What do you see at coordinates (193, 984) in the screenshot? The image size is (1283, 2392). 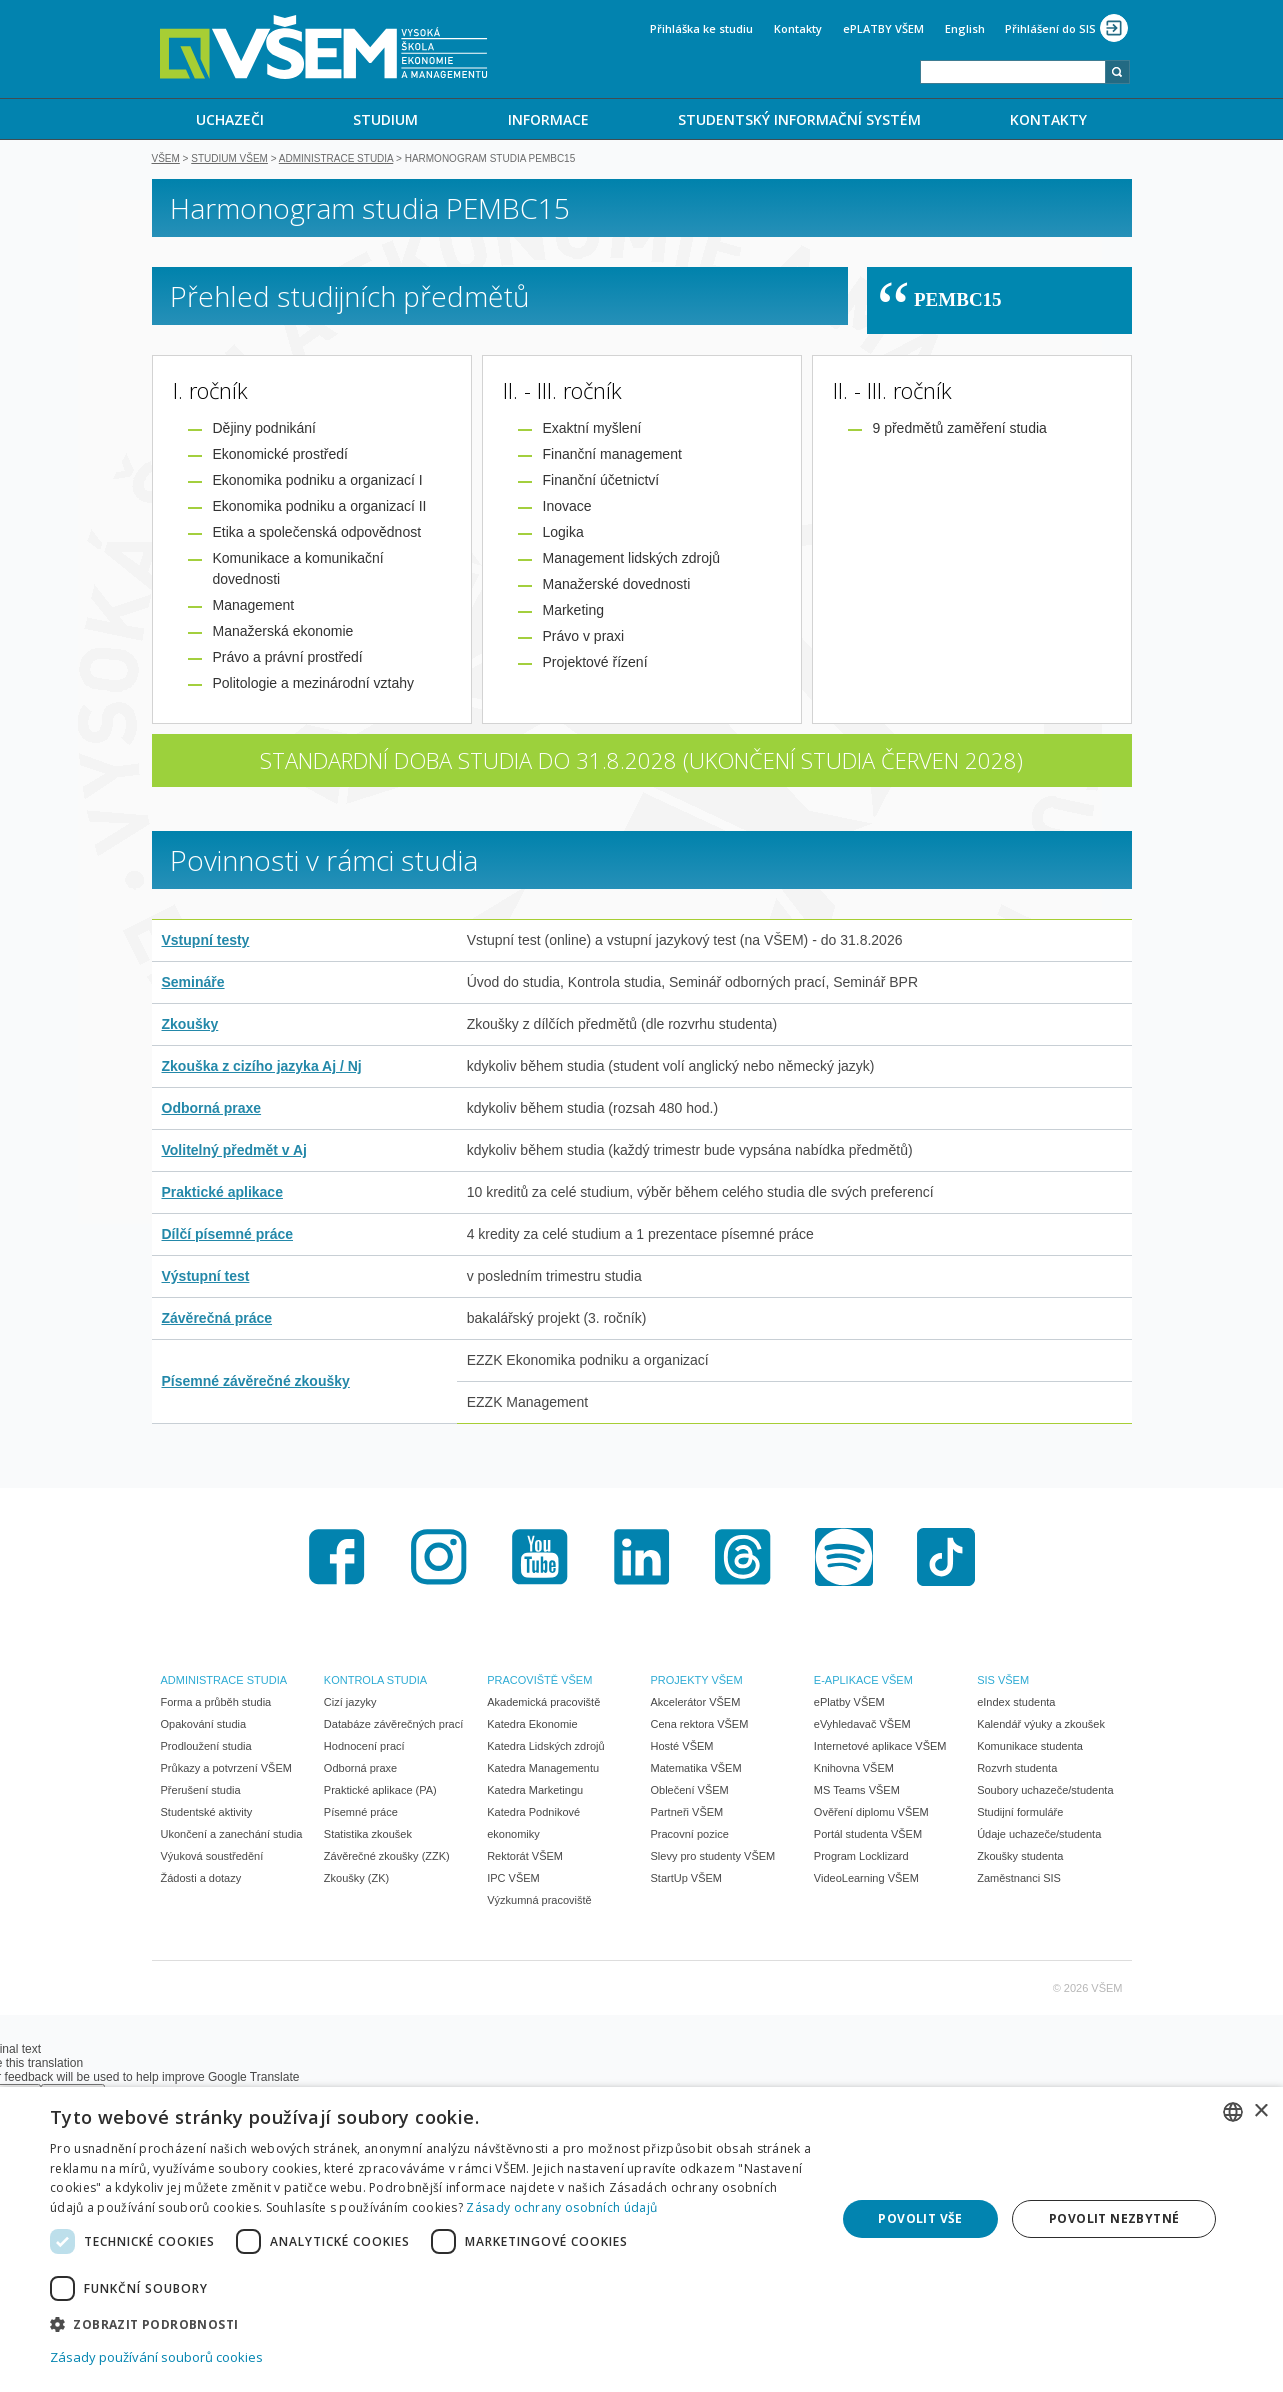 I see `Semináře` at bounding box center [193, 984].